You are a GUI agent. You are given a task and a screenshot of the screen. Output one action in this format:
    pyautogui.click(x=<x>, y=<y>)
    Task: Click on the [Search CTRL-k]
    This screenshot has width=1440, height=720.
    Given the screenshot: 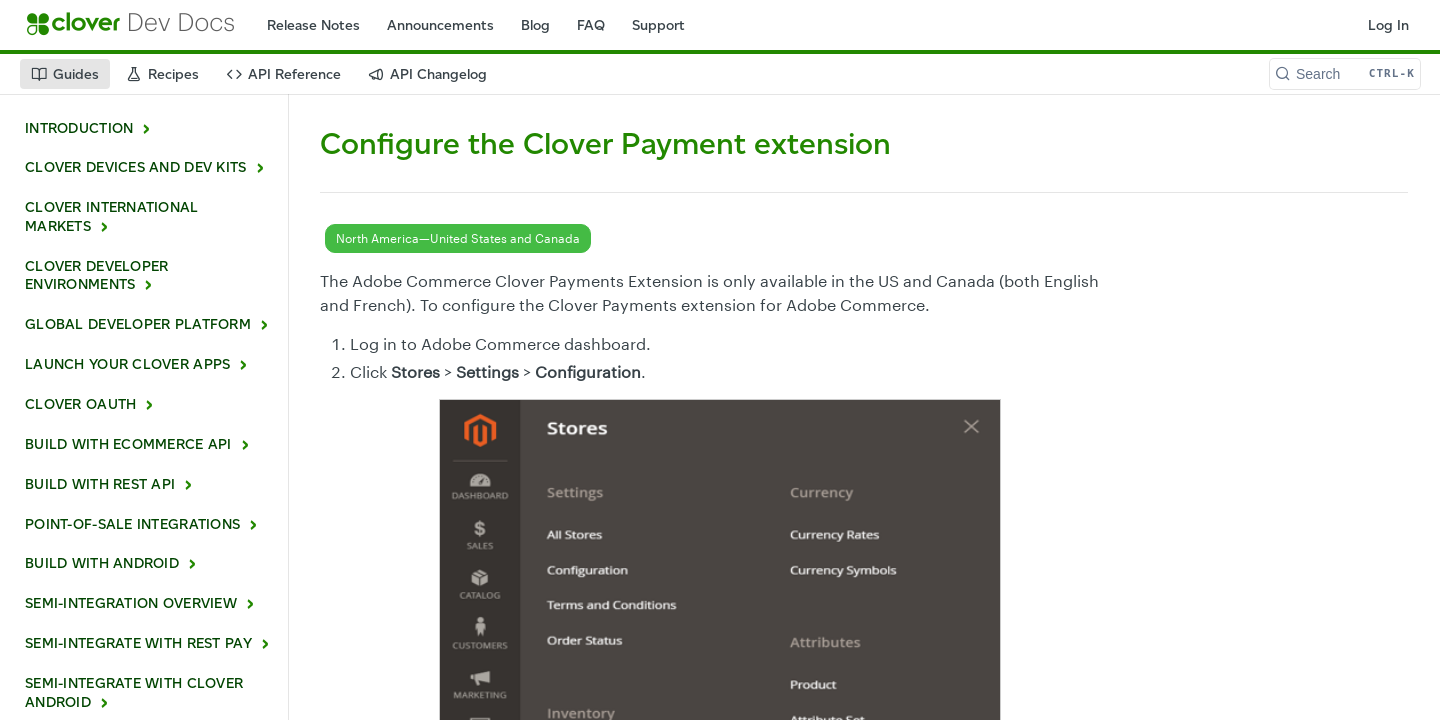 What is the action you would take?
    pyautogui.click(x=1345, y=74)
    